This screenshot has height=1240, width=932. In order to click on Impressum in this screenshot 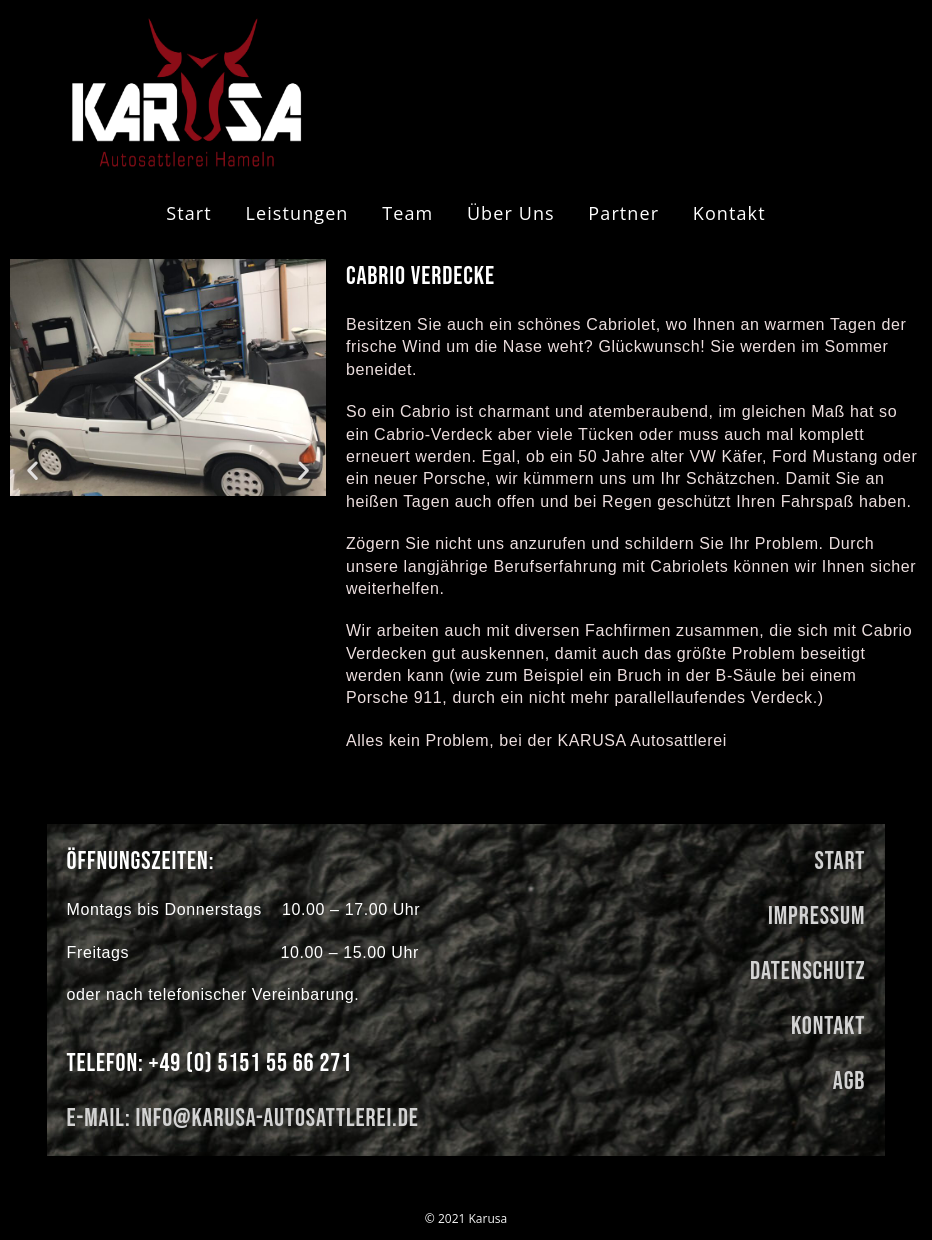, I will do `click(816, 916)`.